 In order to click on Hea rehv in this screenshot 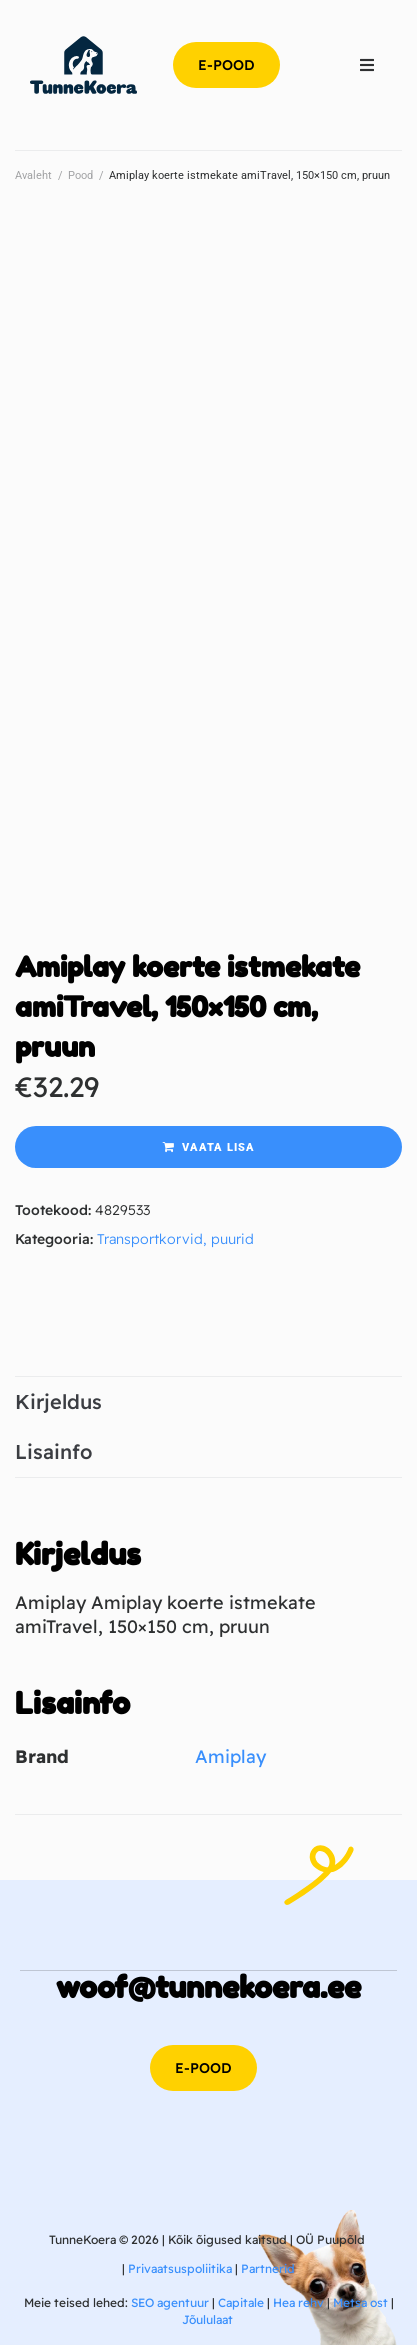, I will do `click(298, 2302)`.